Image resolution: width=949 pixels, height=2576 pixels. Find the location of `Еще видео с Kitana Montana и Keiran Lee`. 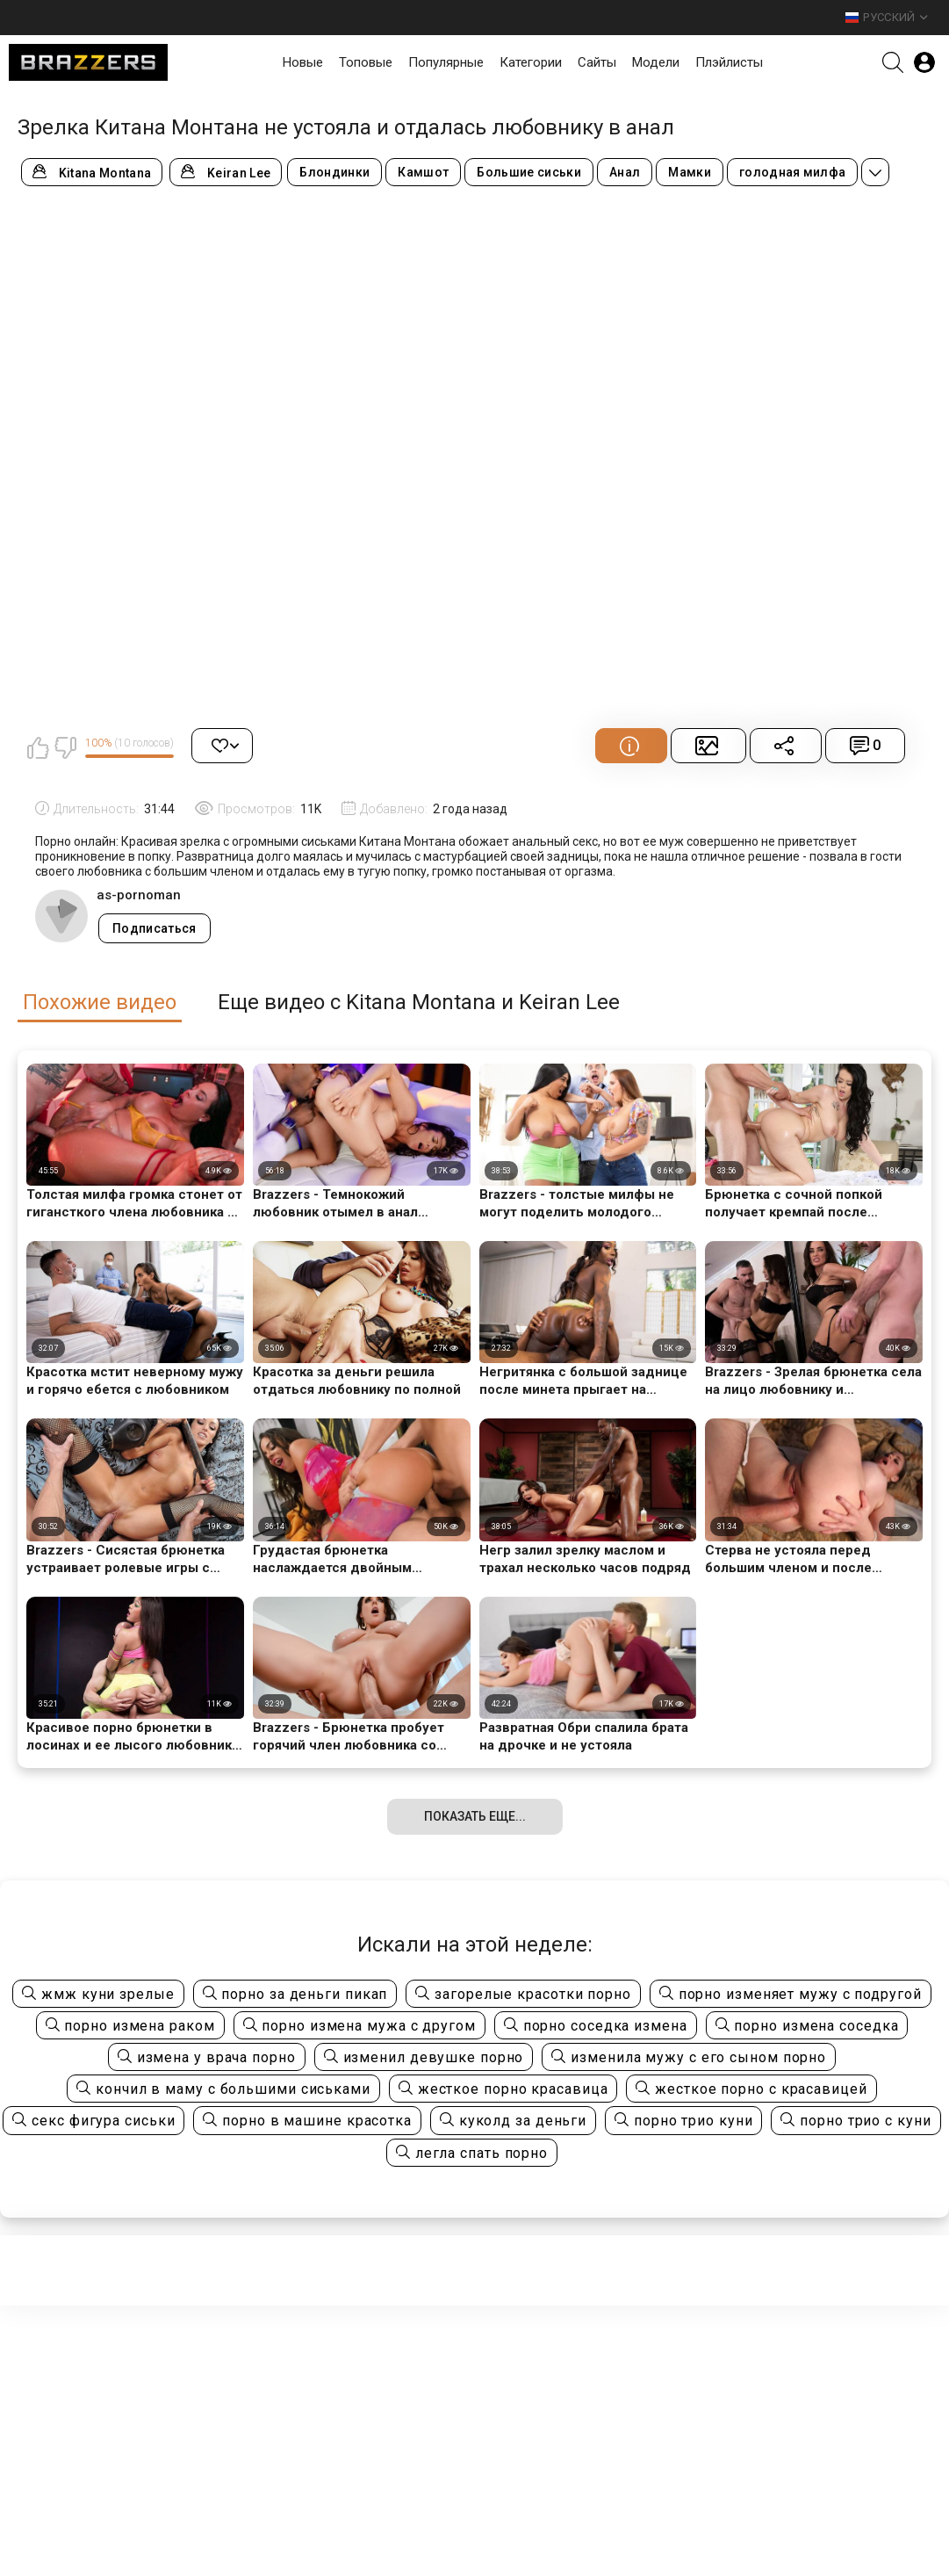

Еще видео с Kitana Montana и Keiran Lee is located at coordinates (419, 1002).